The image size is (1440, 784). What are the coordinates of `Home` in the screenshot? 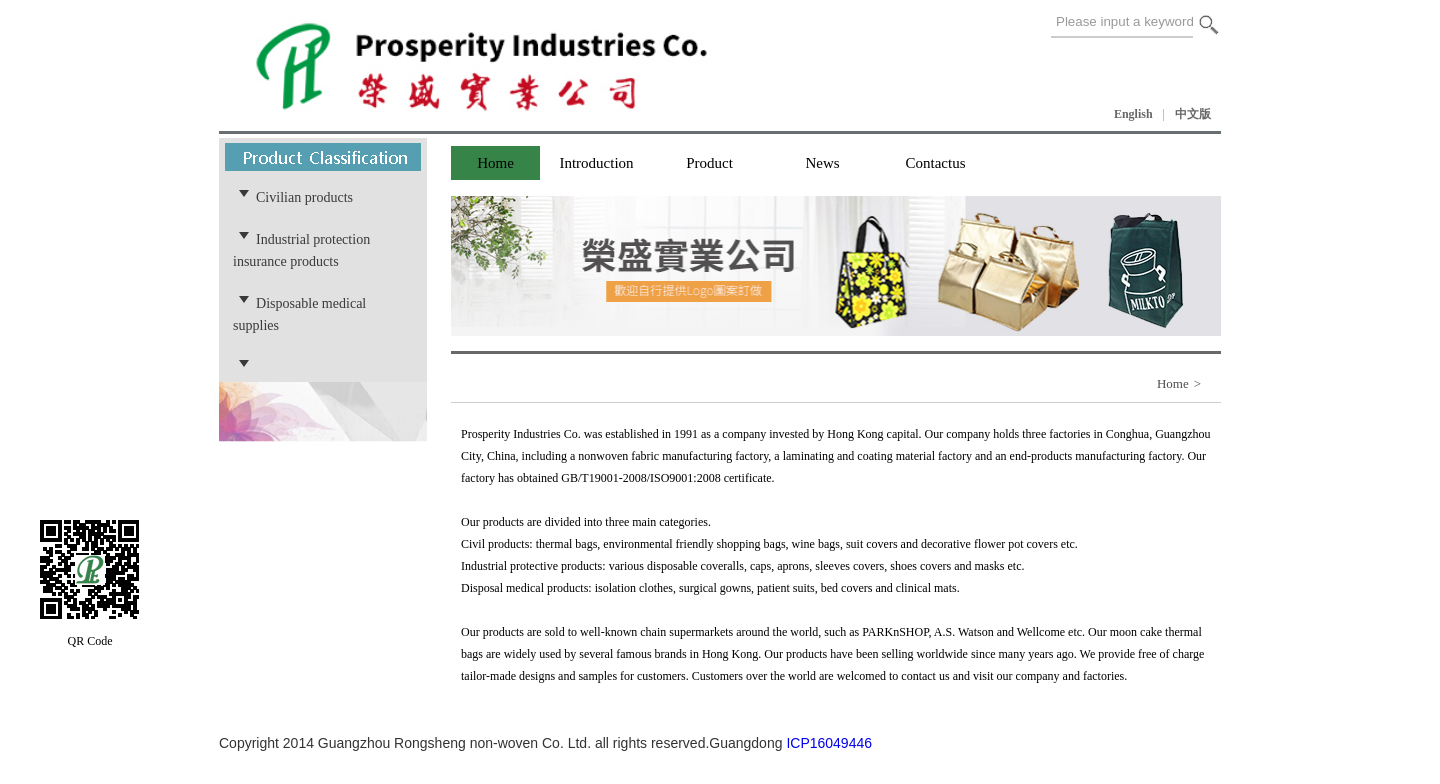 It's located at (495, 163).